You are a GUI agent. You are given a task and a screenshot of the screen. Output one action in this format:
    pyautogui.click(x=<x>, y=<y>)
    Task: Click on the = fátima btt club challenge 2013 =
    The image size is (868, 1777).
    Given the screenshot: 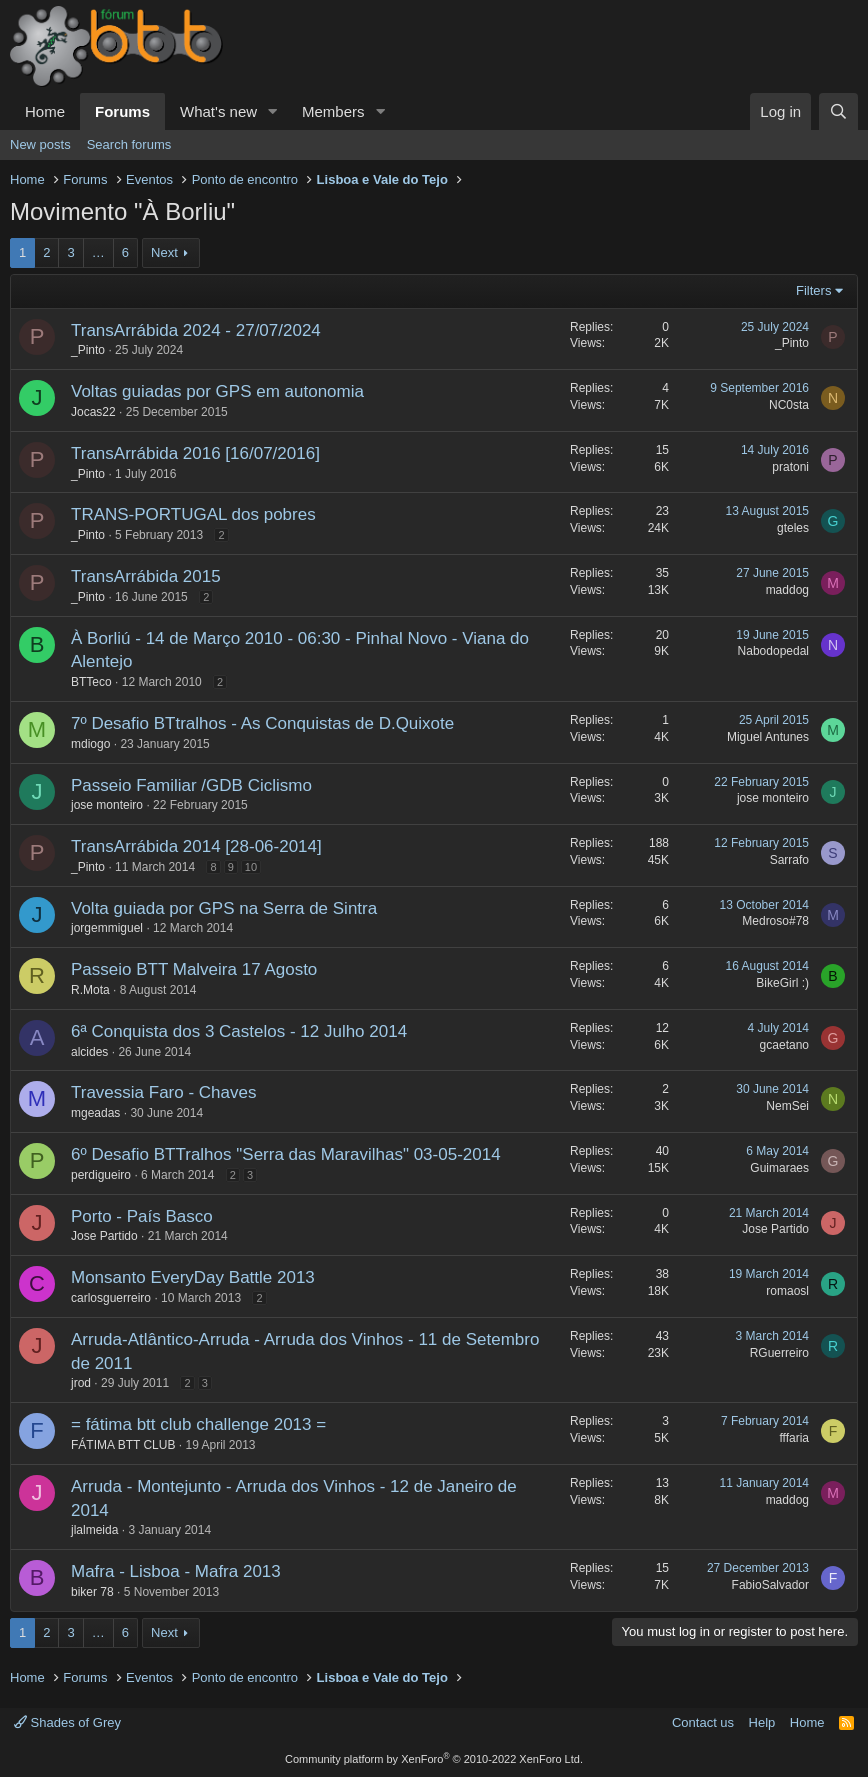 What is the action you would take?
    pyautogui.click(x=198, y=1424)
    